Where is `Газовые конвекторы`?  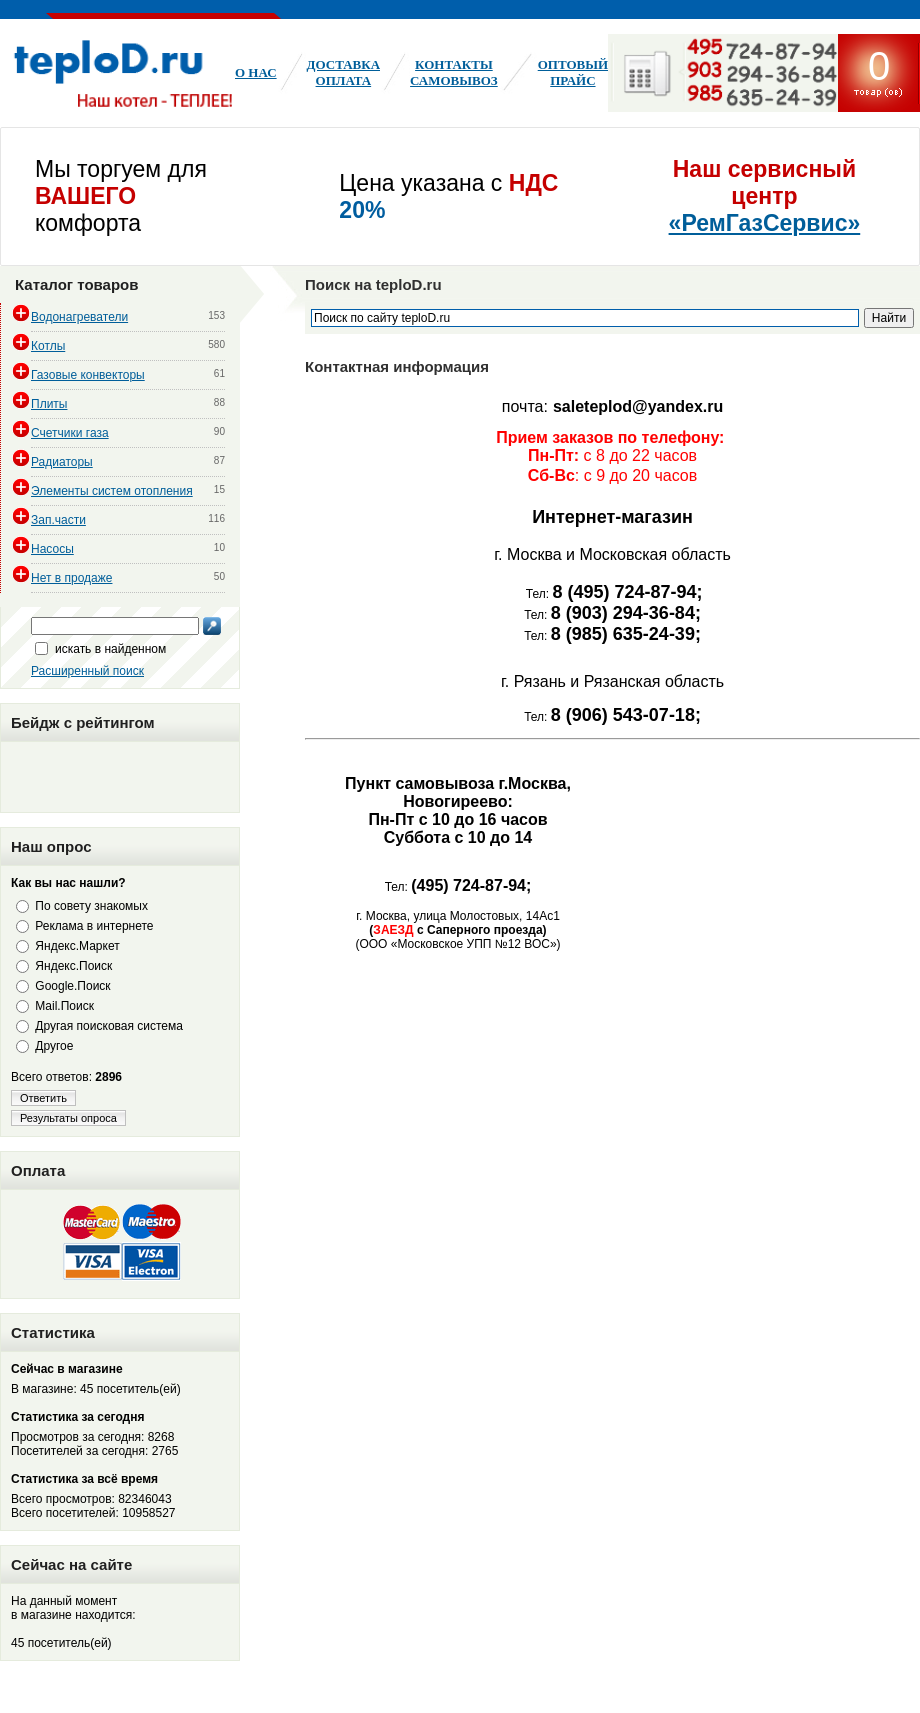
Газовые конвекторы is located at coordinates (88, 375).